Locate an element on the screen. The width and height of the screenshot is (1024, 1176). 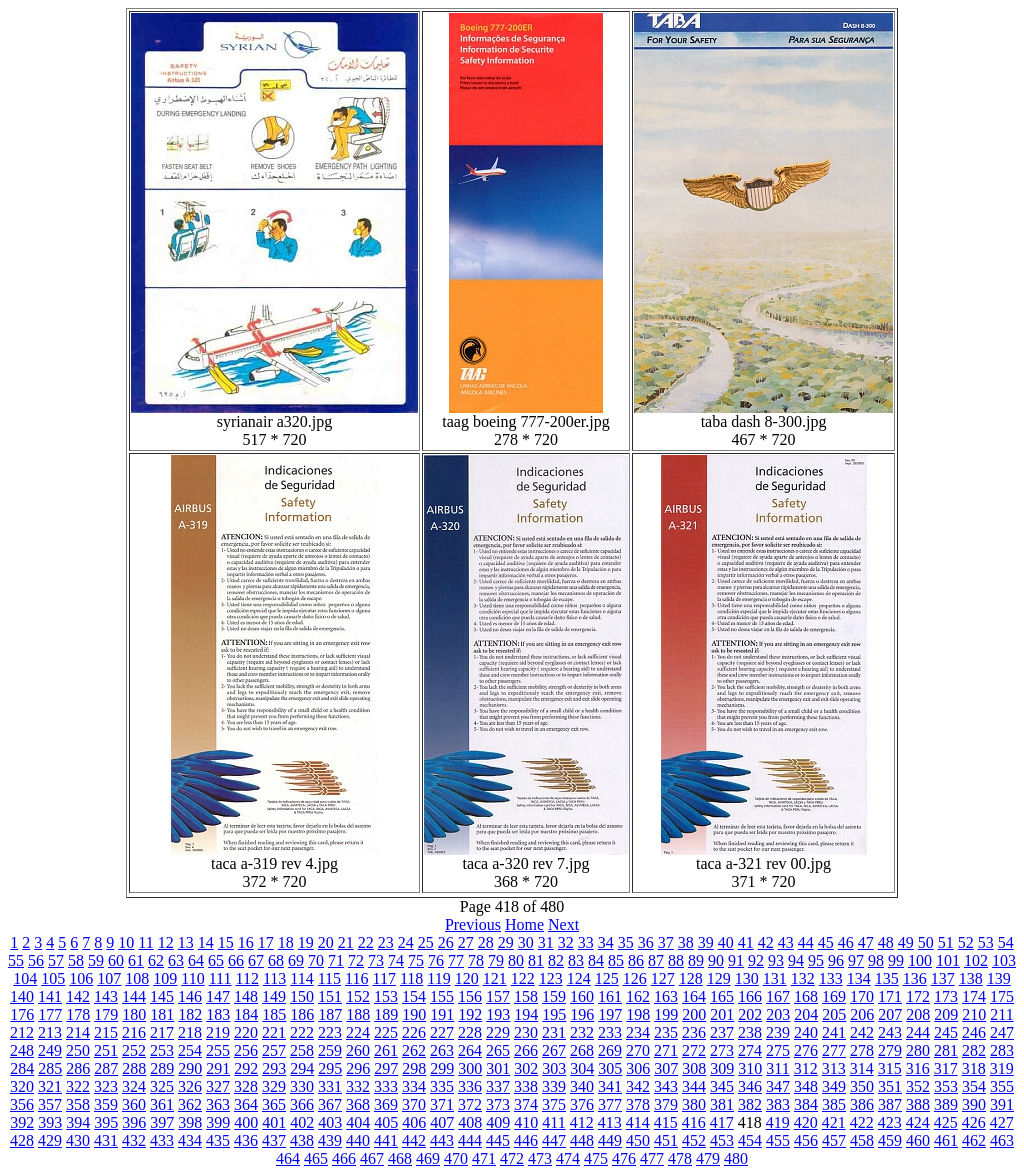
405 is located at coordinates (386, 1122).